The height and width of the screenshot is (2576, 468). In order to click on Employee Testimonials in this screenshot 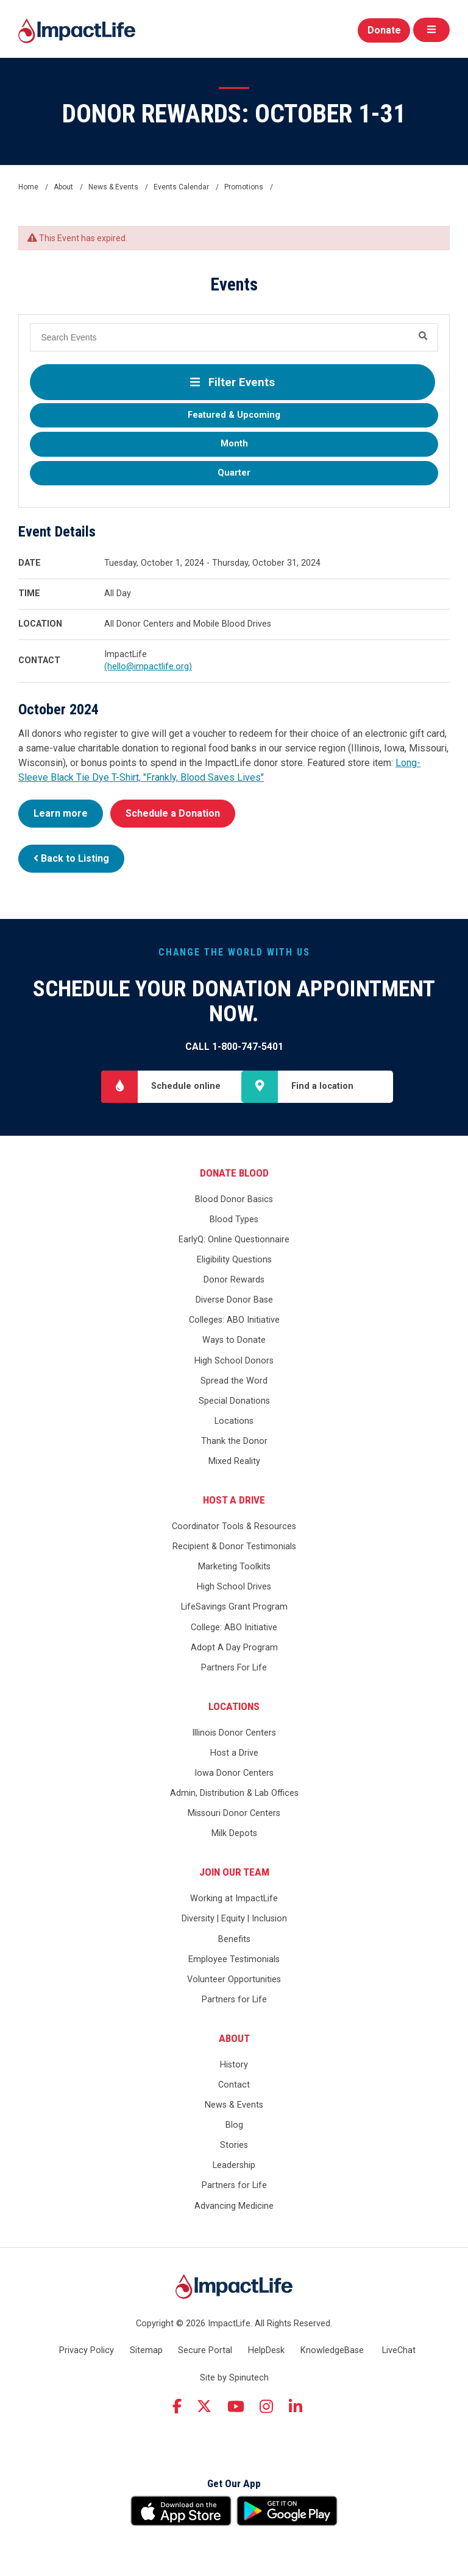, I will do `click(234, 1959)`.